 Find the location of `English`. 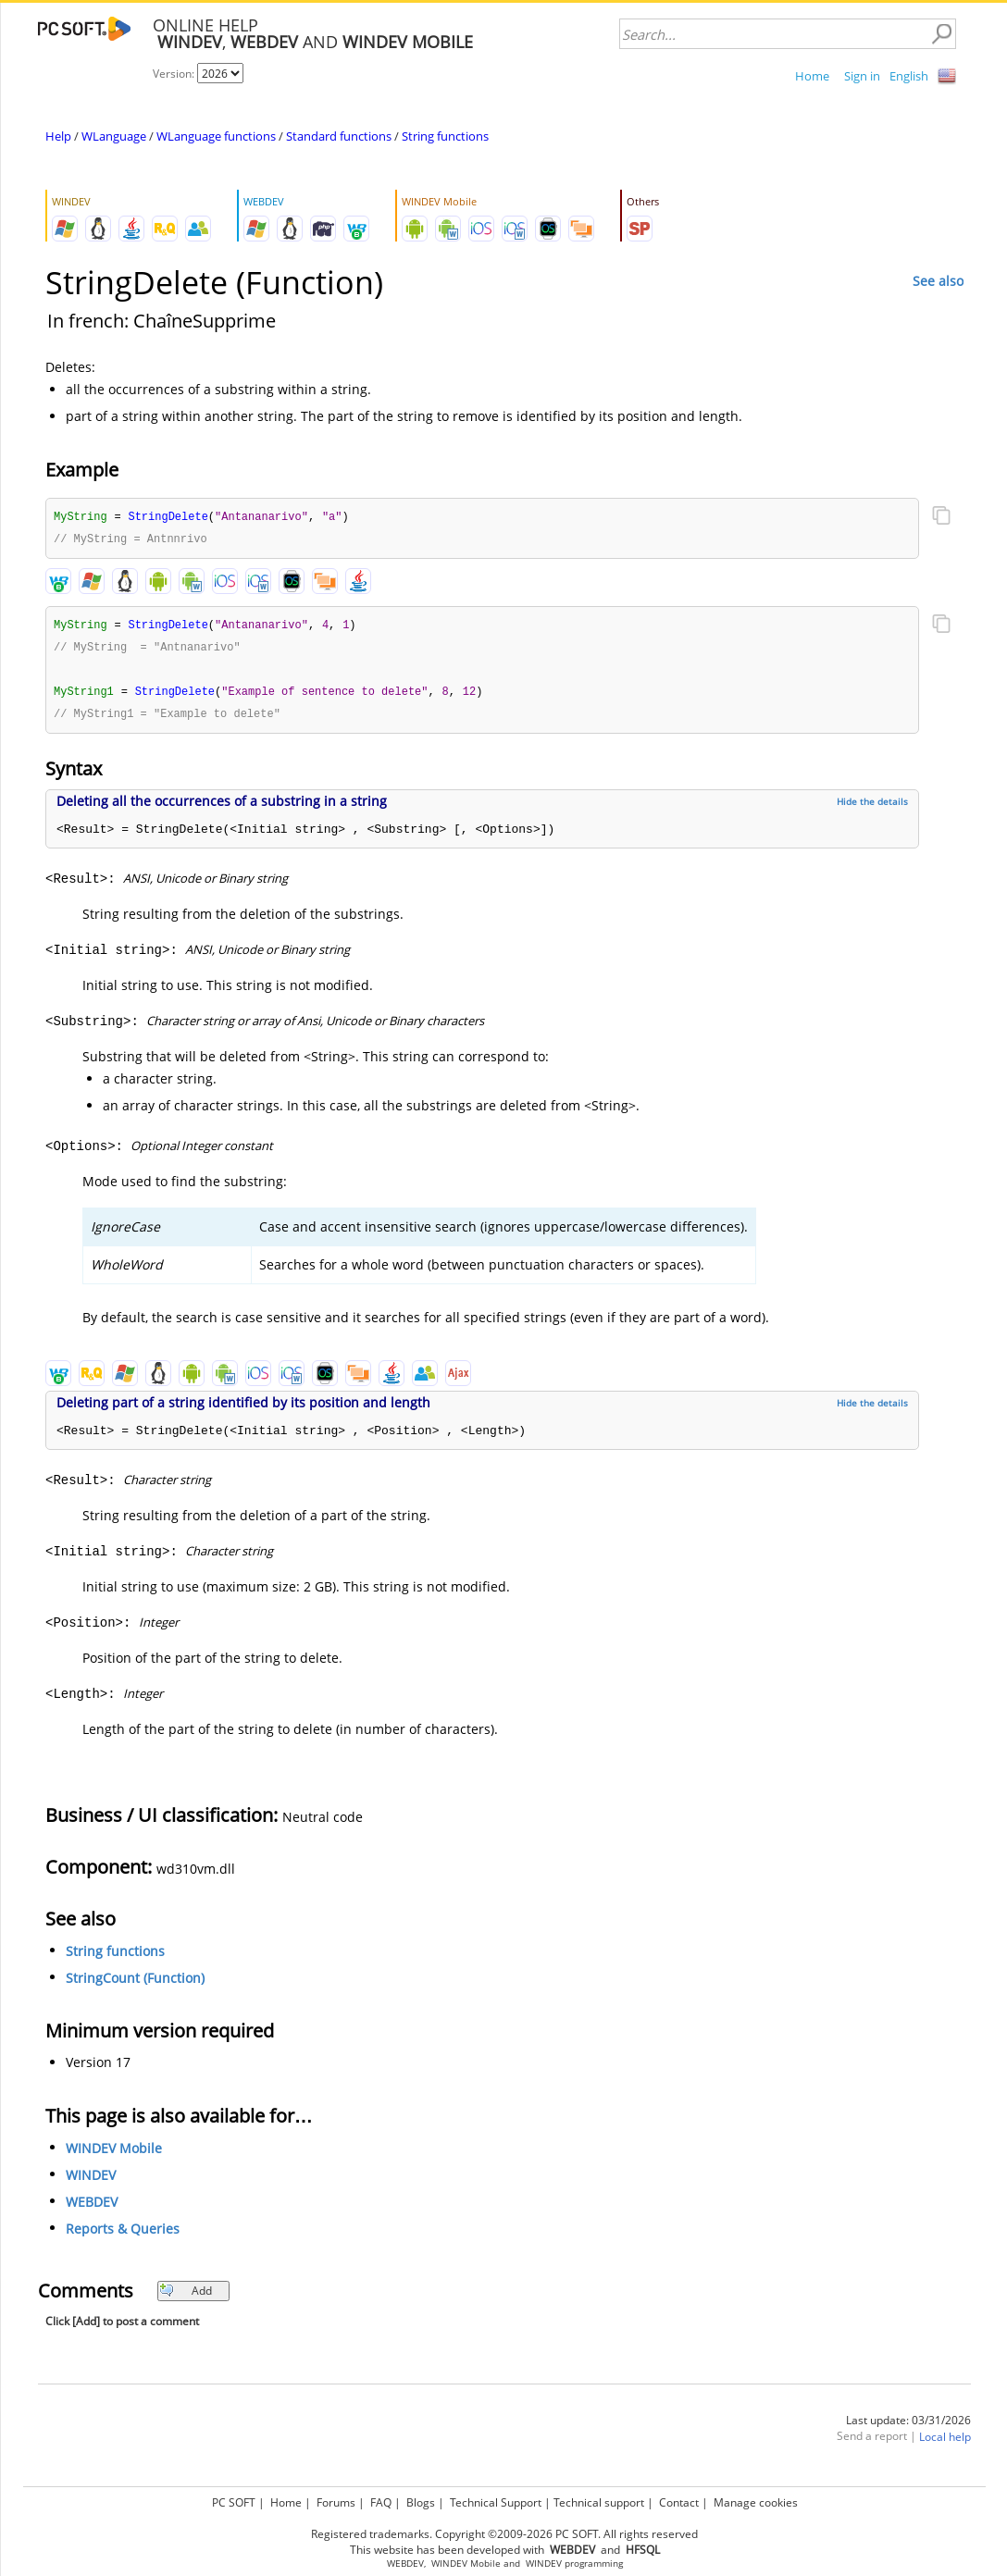

English is located at coordinates (908, 76).